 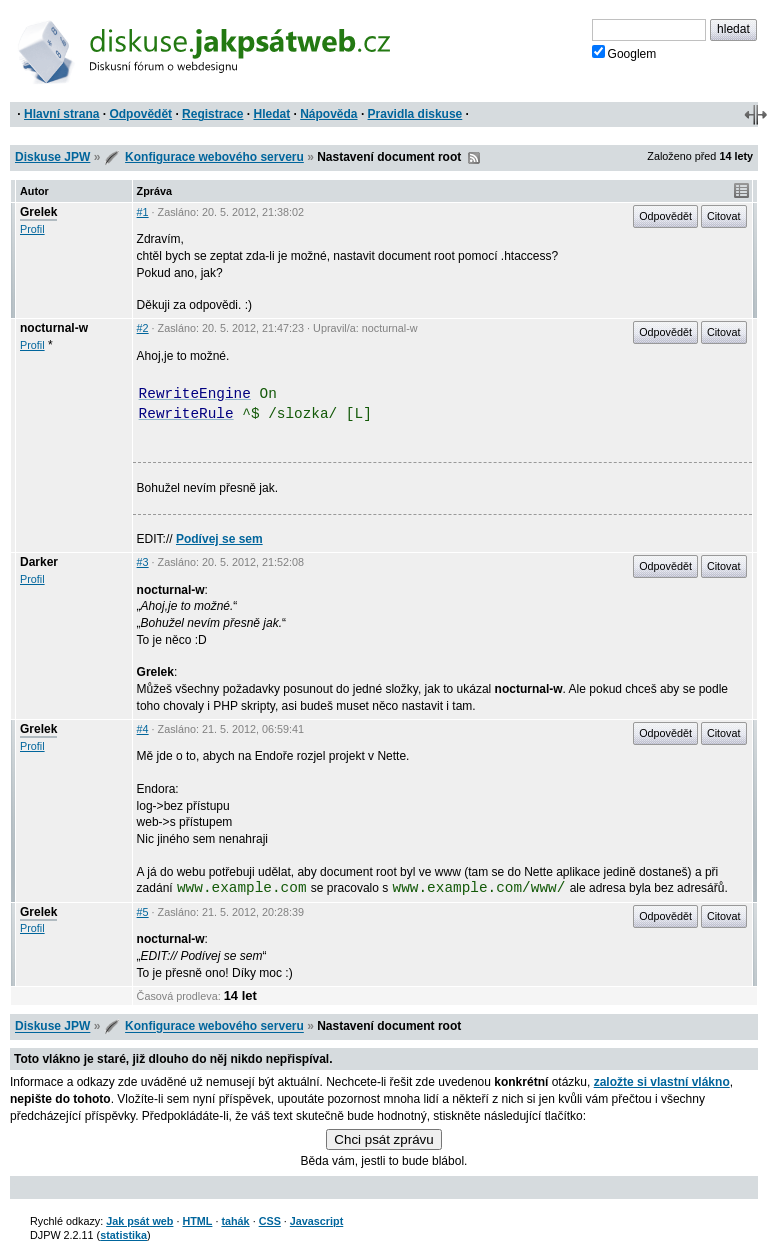 What do you see at coordinates (143, 562) in the screenshot?
I see `#3` at bounding box center [143, 562].